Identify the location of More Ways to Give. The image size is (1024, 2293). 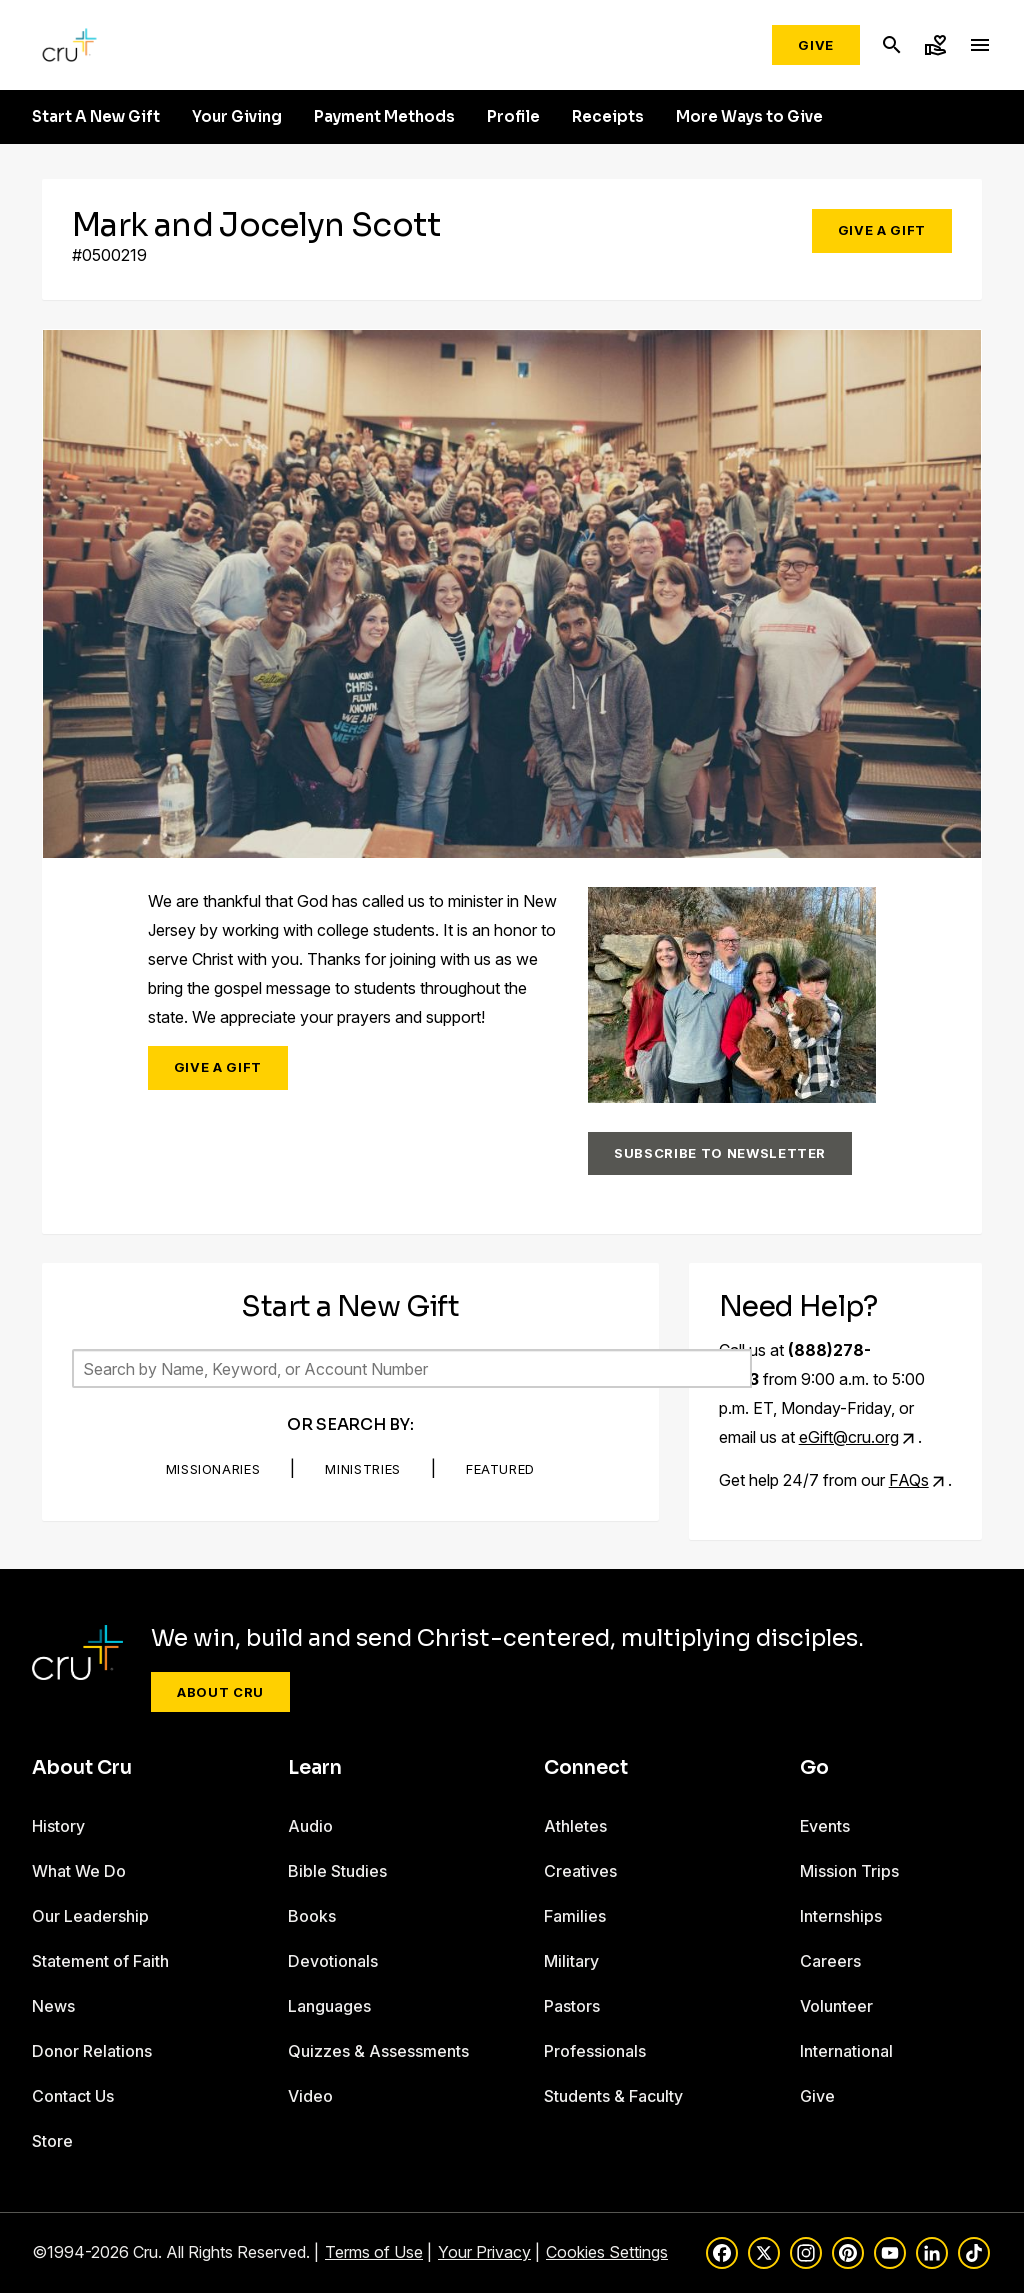
(749, 117).